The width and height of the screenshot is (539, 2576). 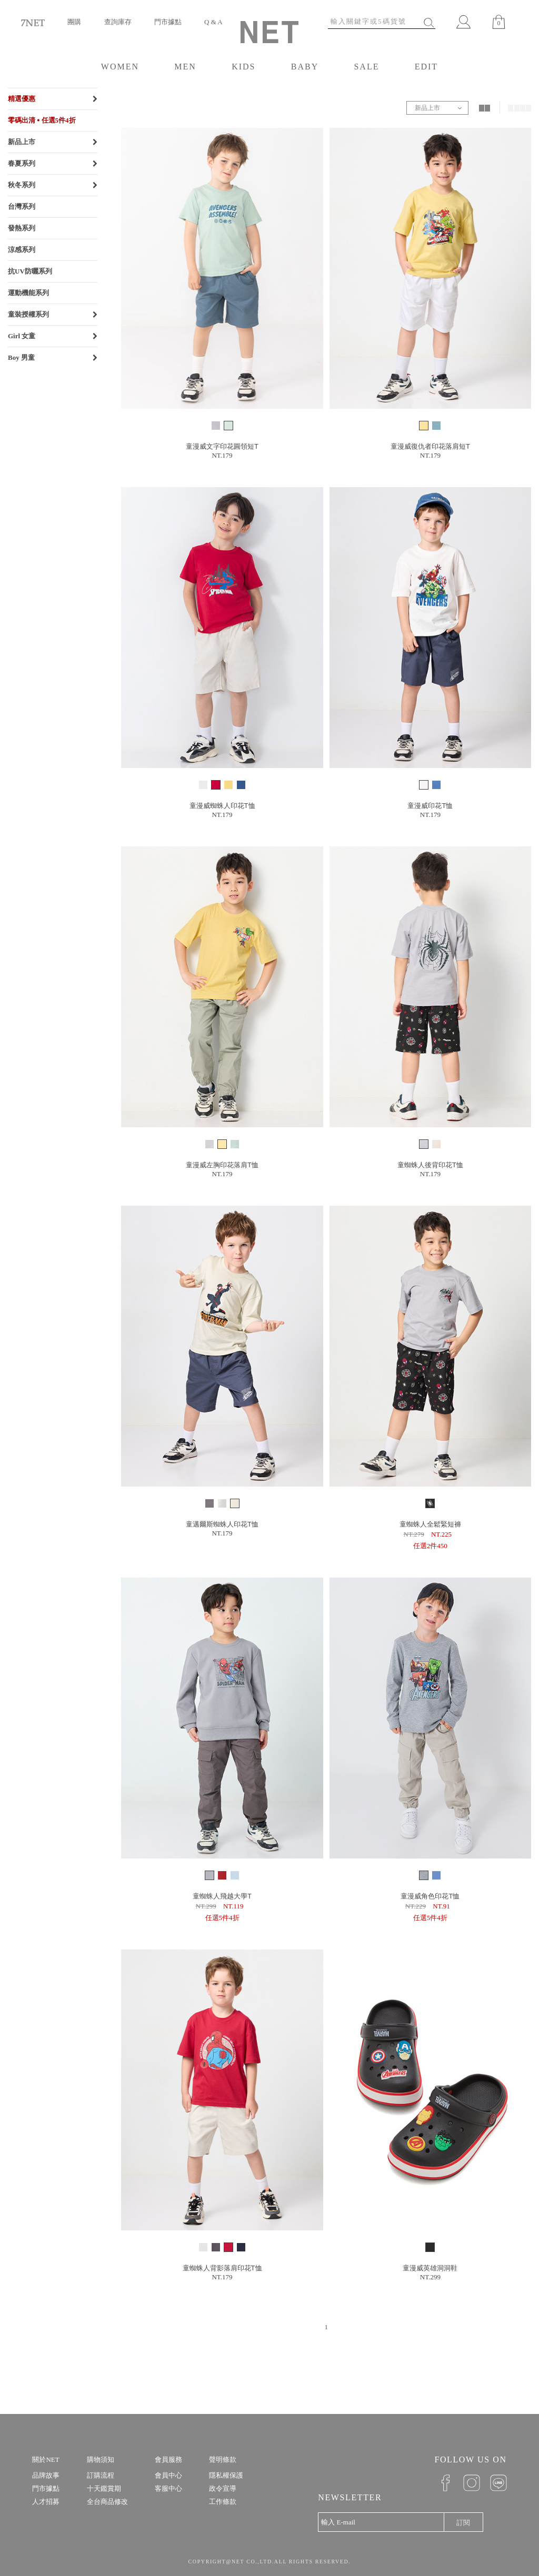 I want to click on 童蜘蛛人後背印花T恤, so click(x=430, y=1165).